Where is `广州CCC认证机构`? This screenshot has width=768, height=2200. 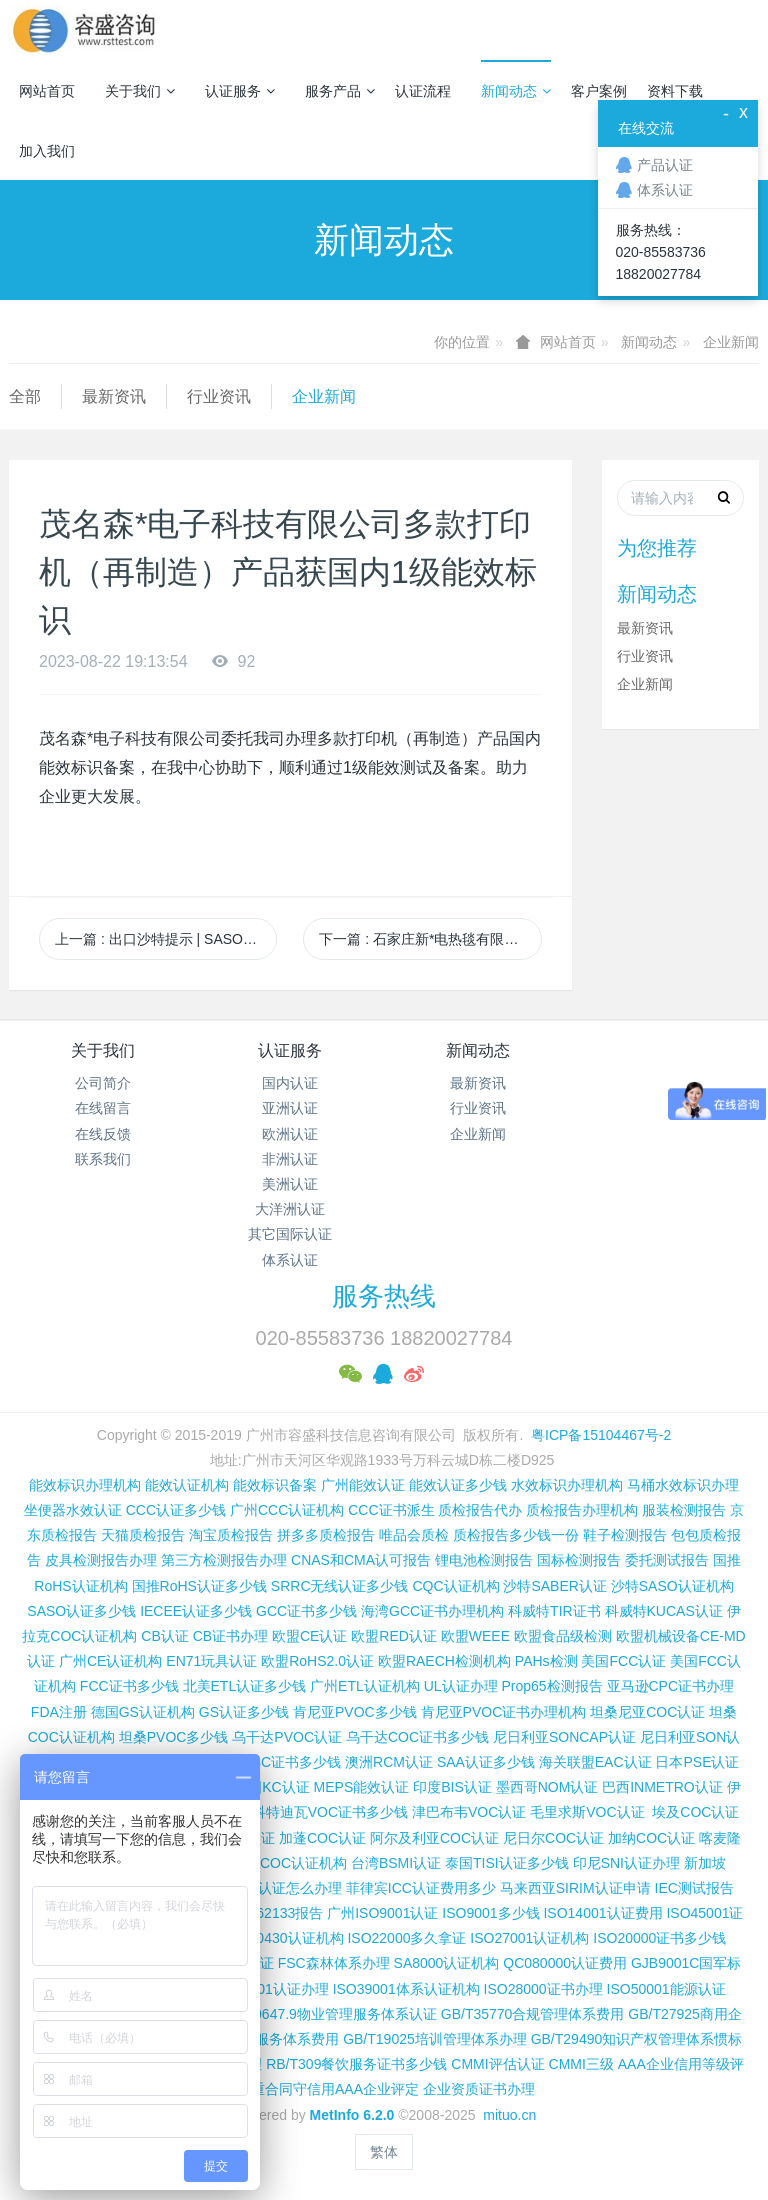 广州CCC认证机构 is located at coordinates (287, 1510).